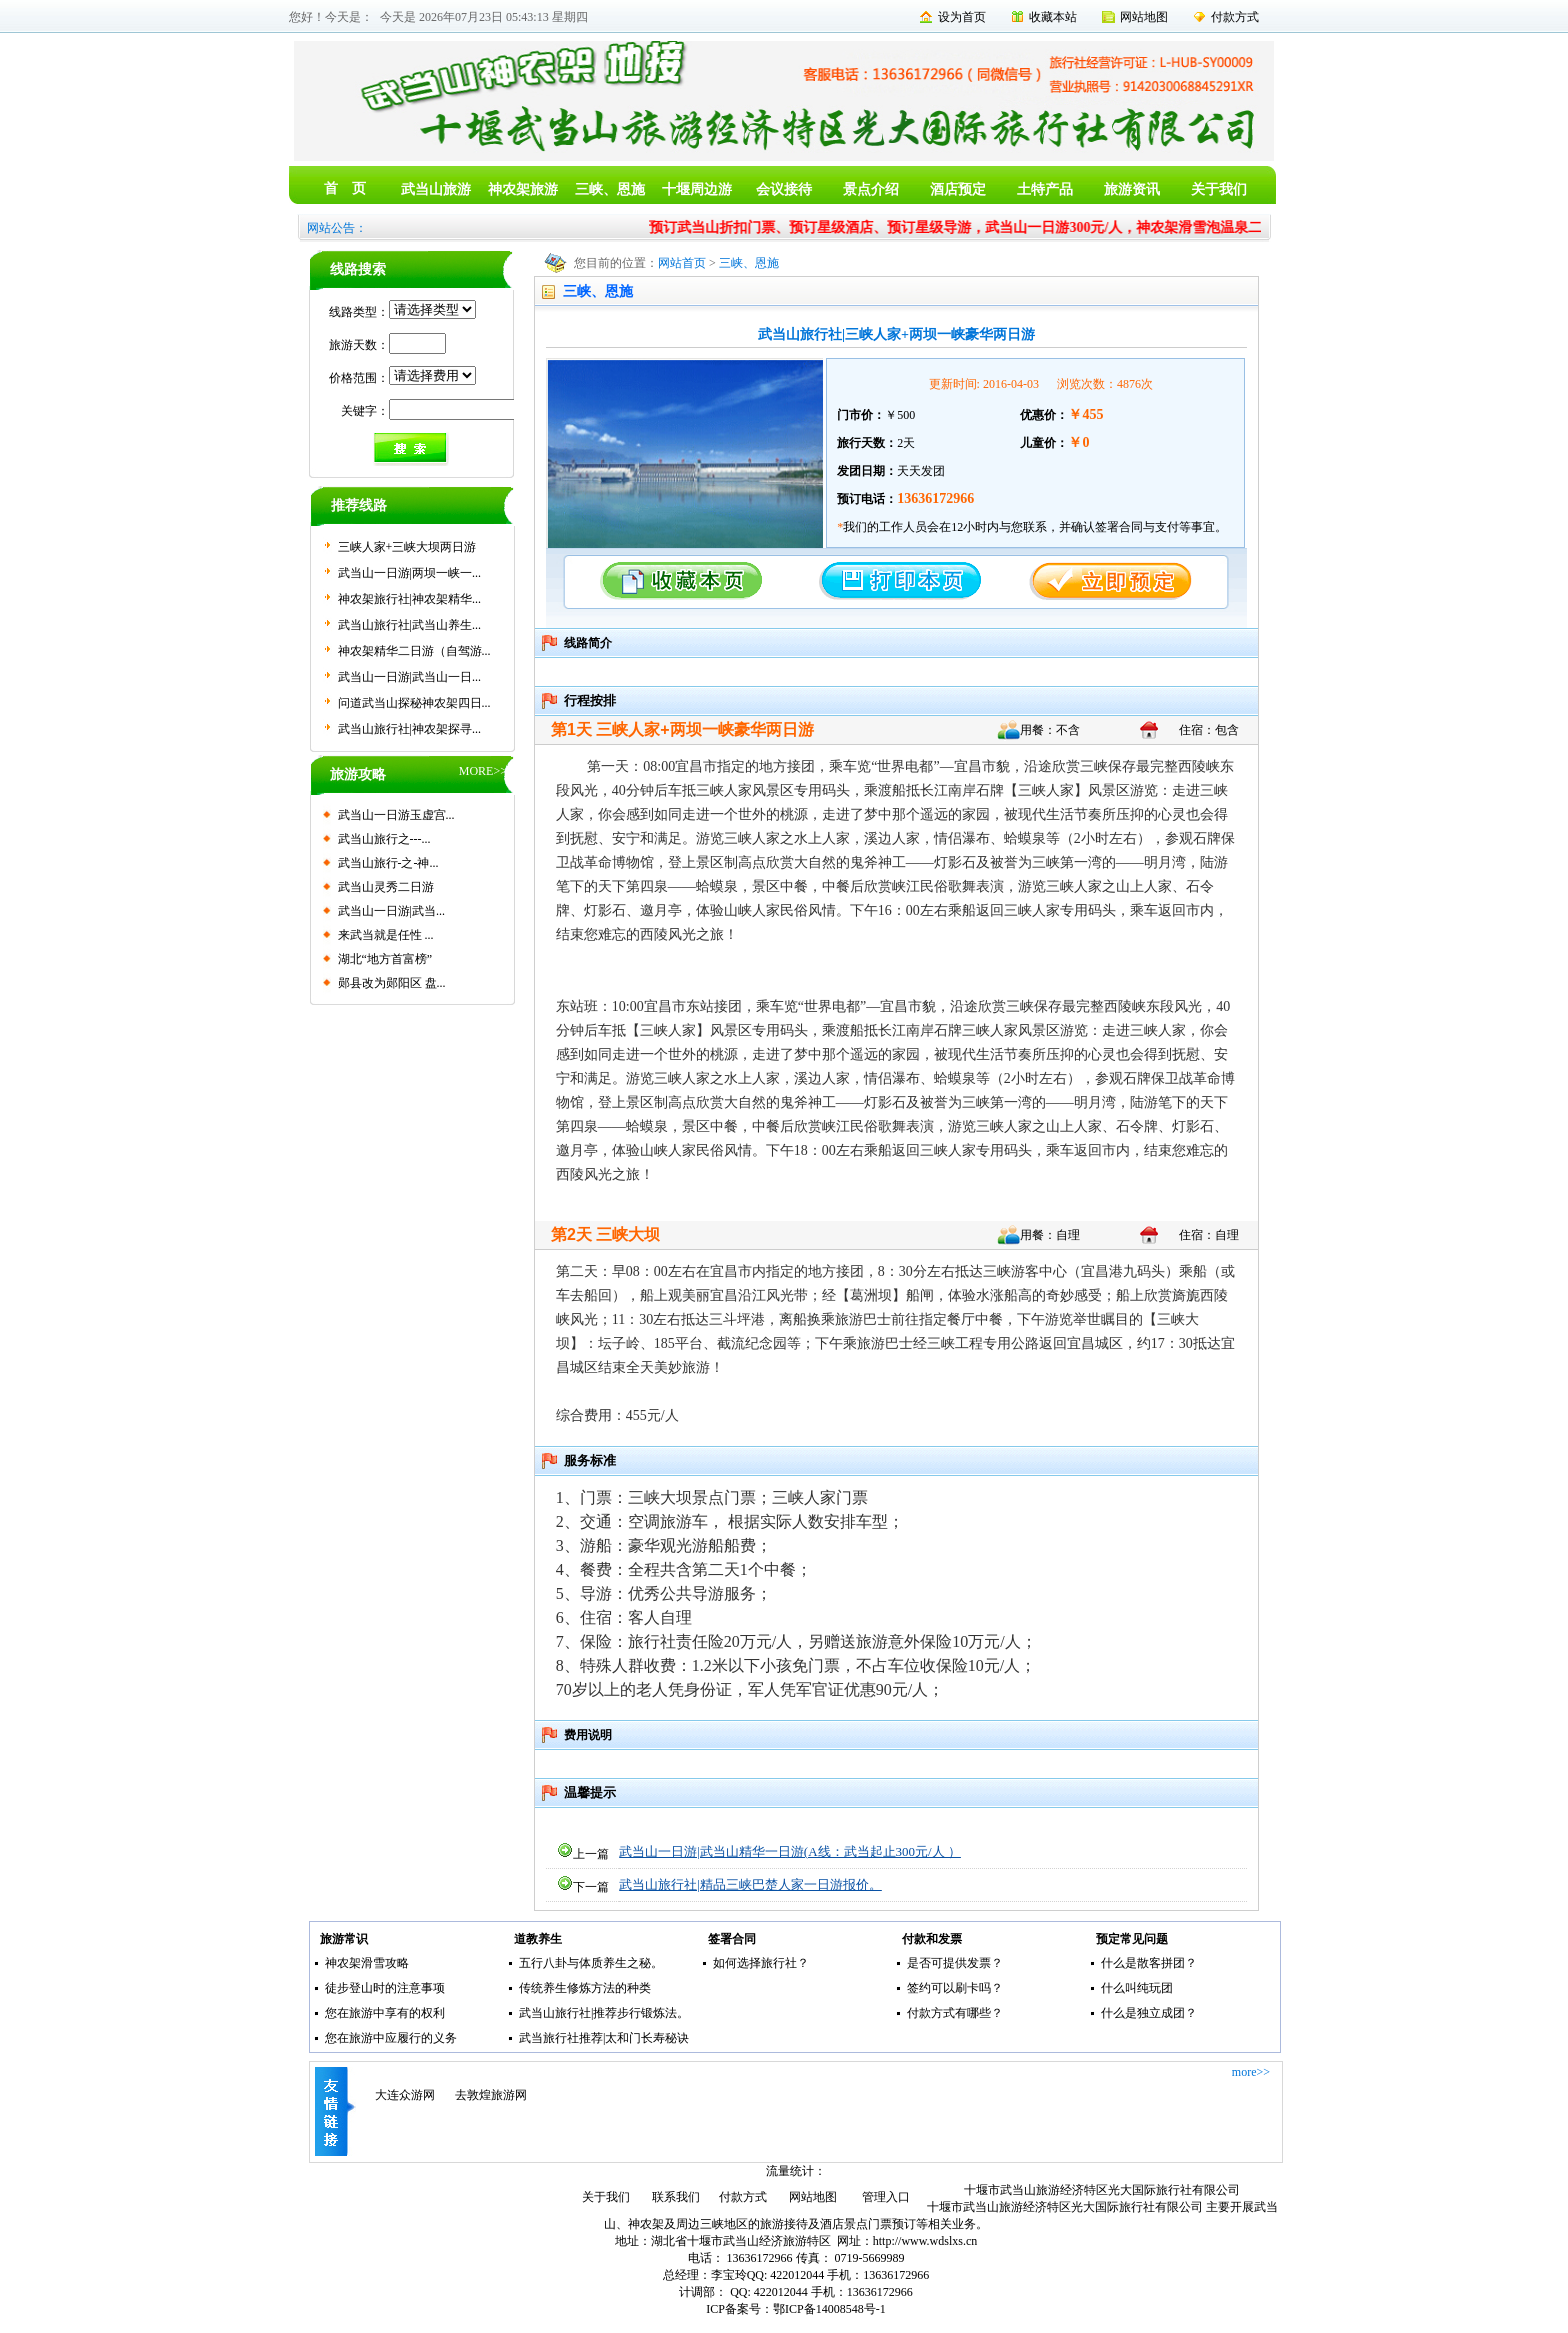 The image size is (1568, 2333). Describe the element at coordinates (385, 1988) in the screenshot. I see `徒步登山时的注意事项` at that location.